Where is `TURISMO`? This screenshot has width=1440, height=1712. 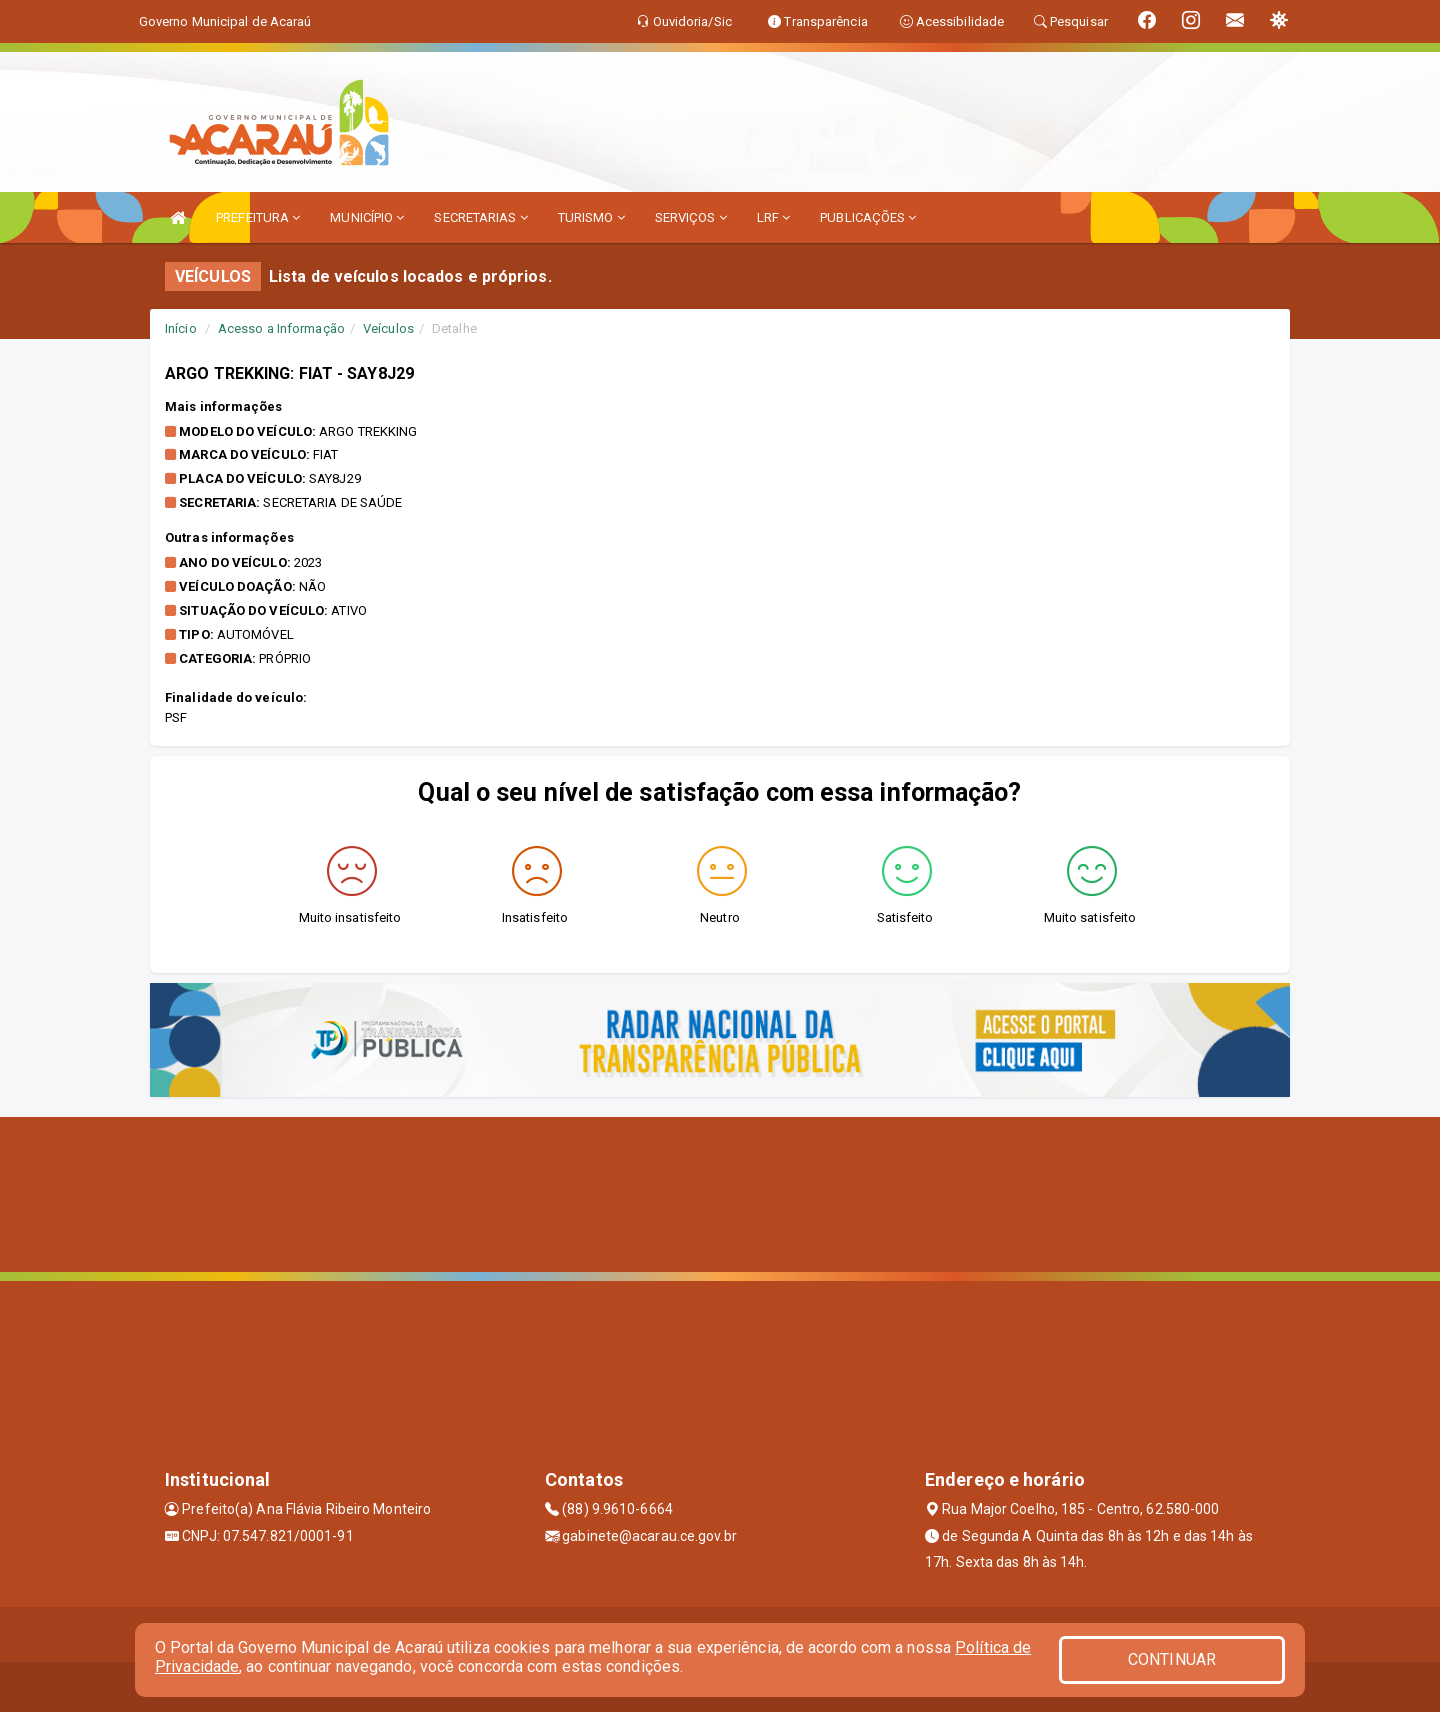
TURISMO is located at coordinates (591, 217).